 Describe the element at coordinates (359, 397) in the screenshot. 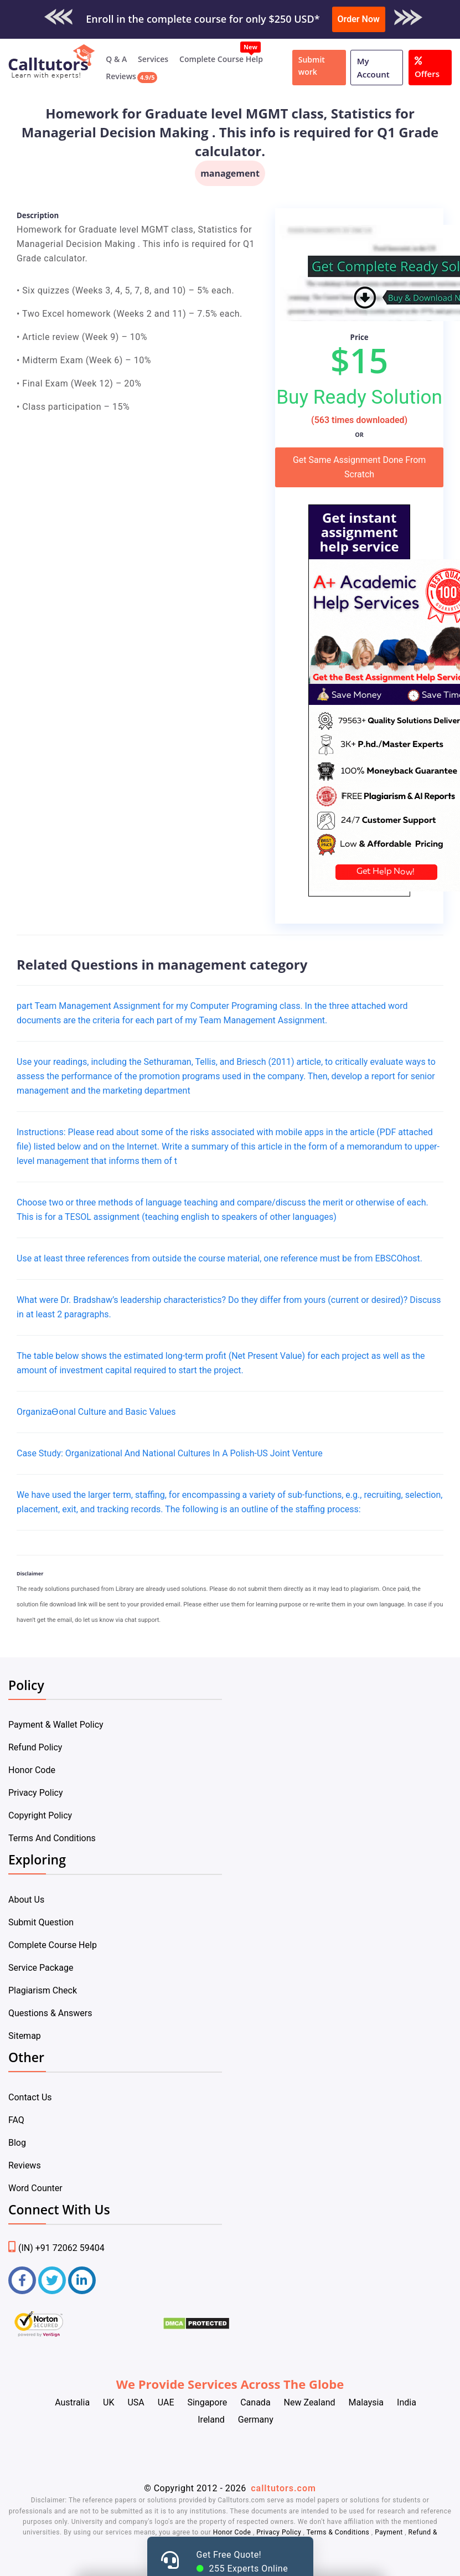

I see `Buy Ready Solution` at that location.